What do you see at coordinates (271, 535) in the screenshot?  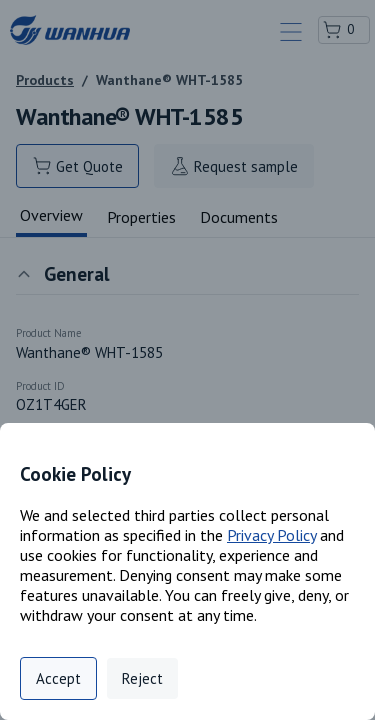 I see `Privacy Policy` at bounding box center [271, 535].